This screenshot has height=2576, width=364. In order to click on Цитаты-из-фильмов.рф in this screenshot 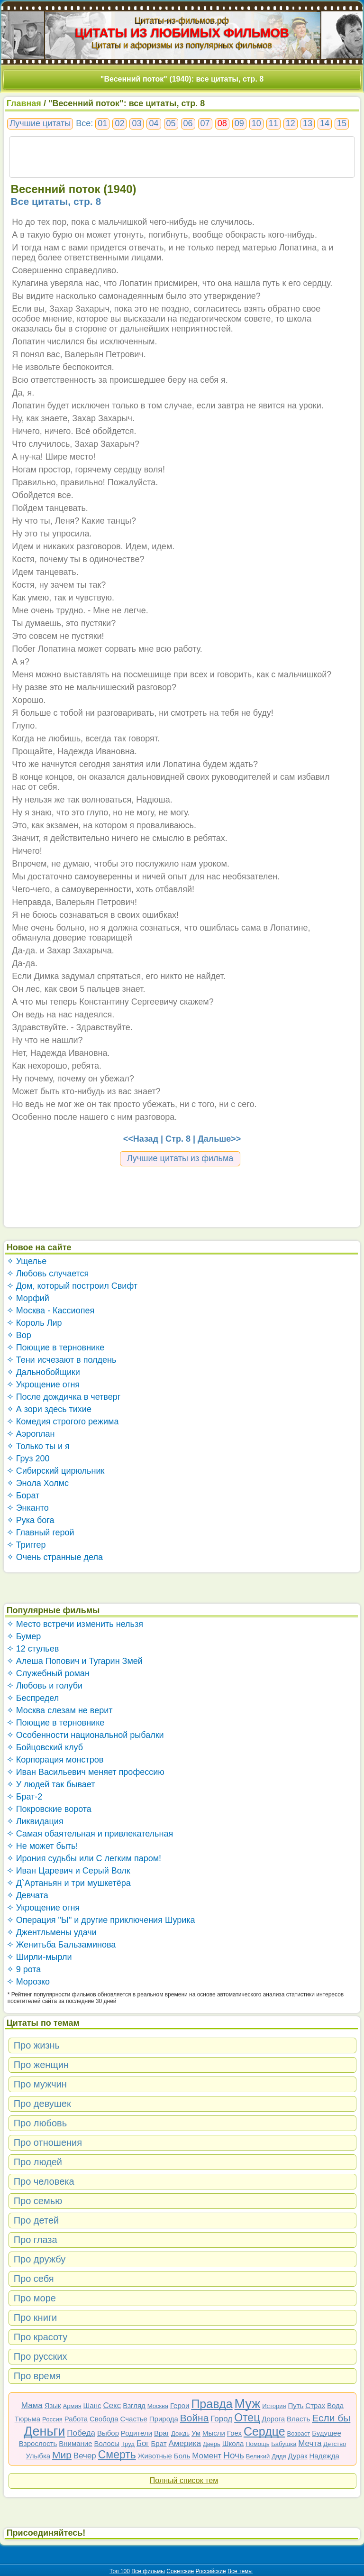, I will do `click(182, 20)`.